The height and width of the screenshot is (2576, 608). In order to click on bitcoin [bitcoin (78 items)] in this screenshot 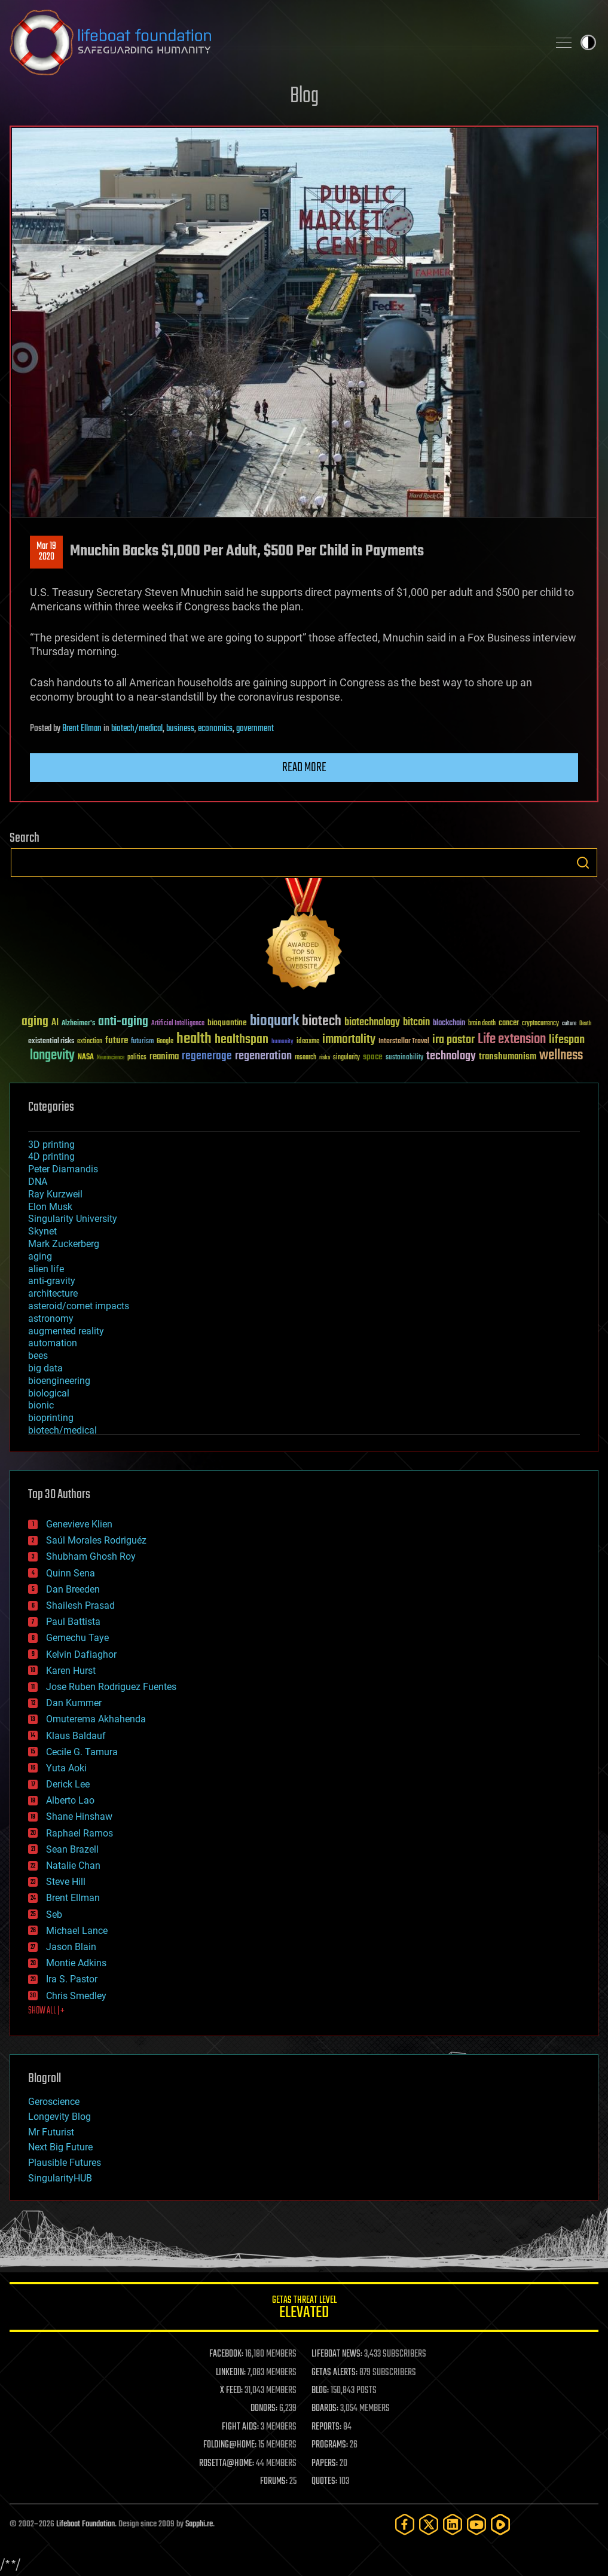, I will do `click(416, 1022)`.